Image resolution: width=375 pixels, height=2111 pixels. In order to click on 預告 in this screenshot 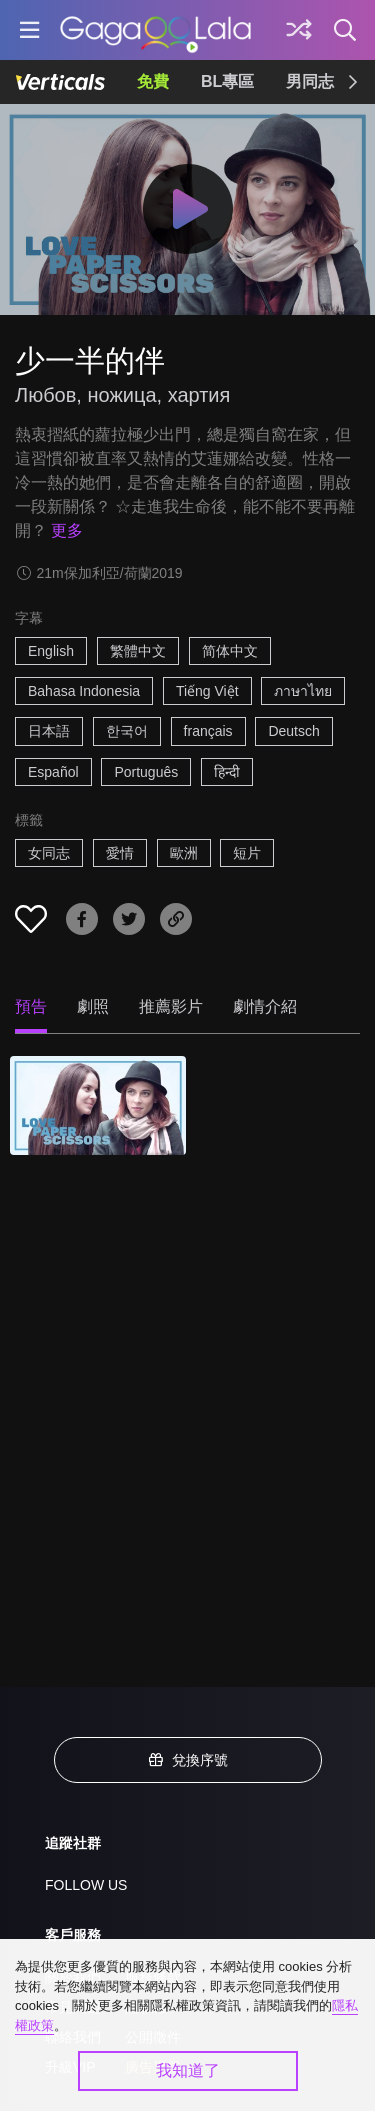, I will do `click(31, 1006)`.